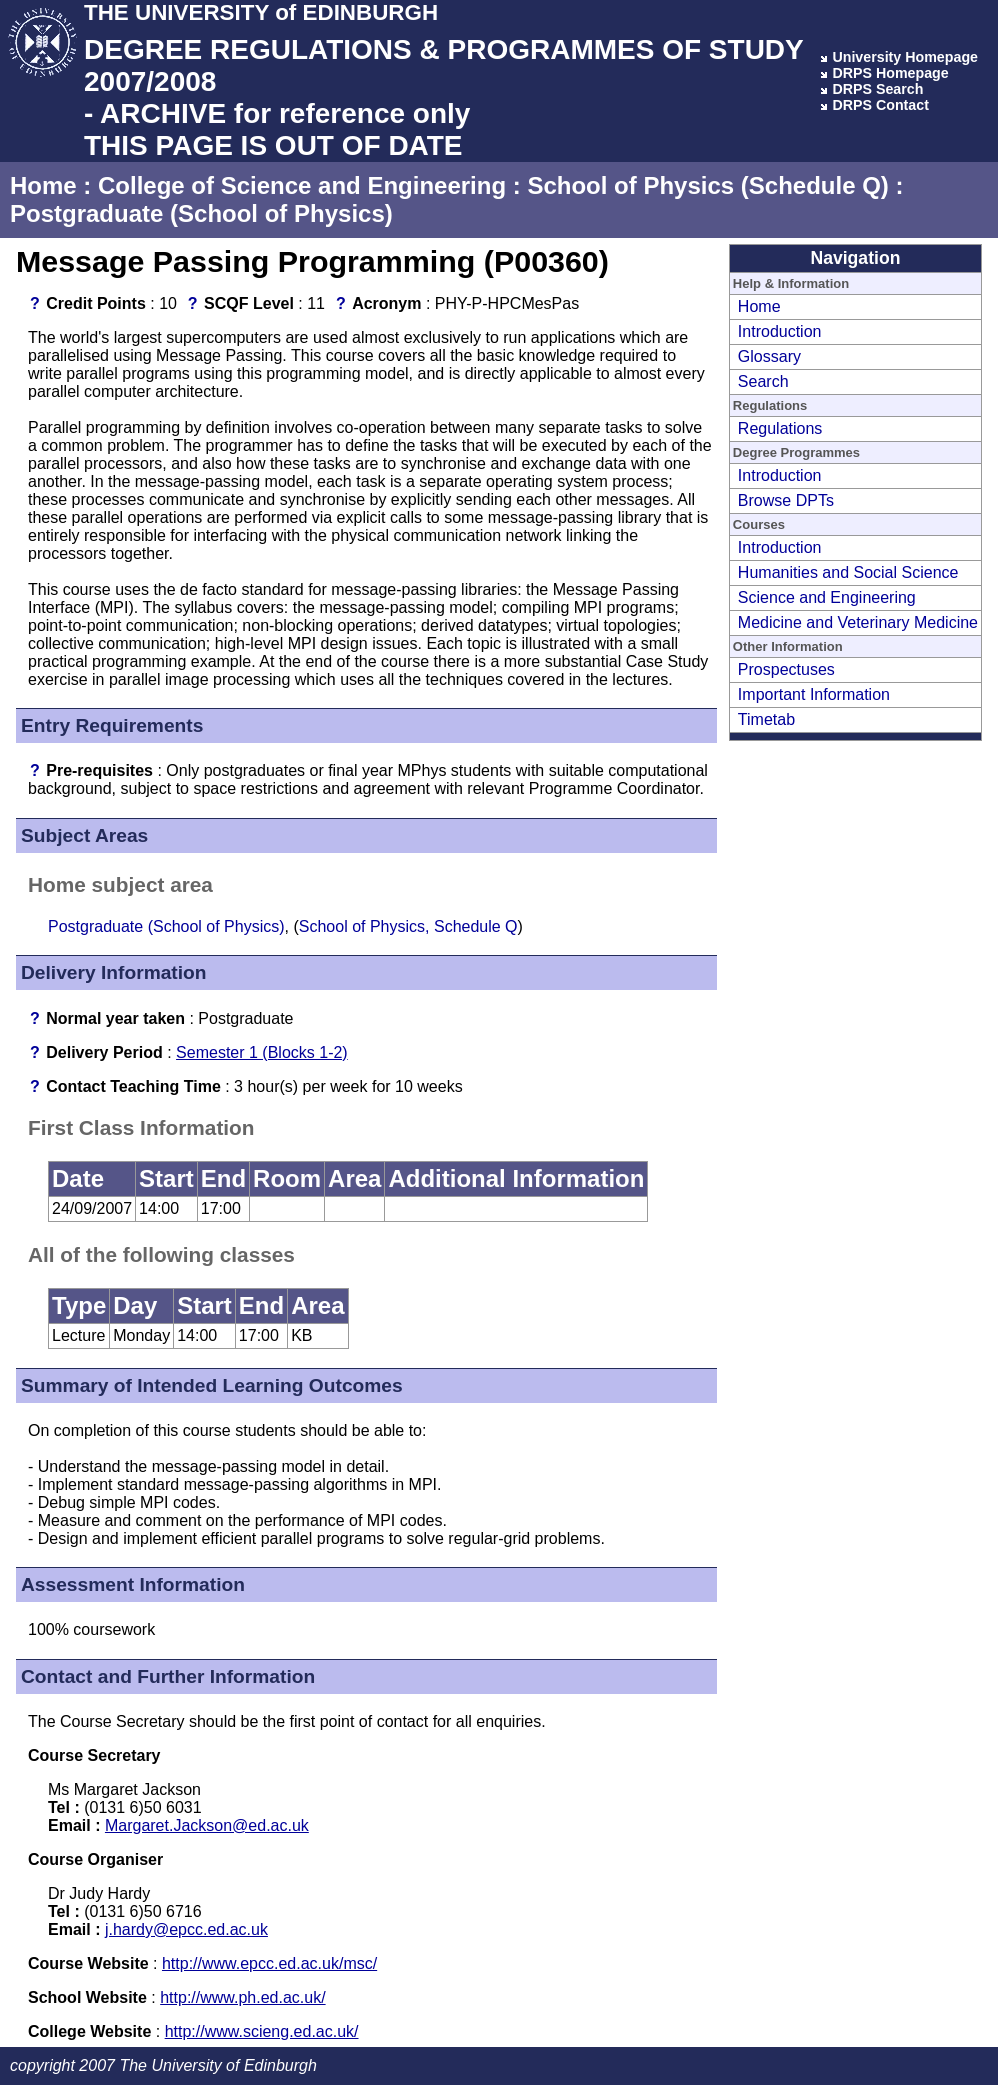  What do you see at coordinates (858, 622) in the screenshot?
I see `Medicine and Veterinary Medicine` at bounding box center [858, 622].